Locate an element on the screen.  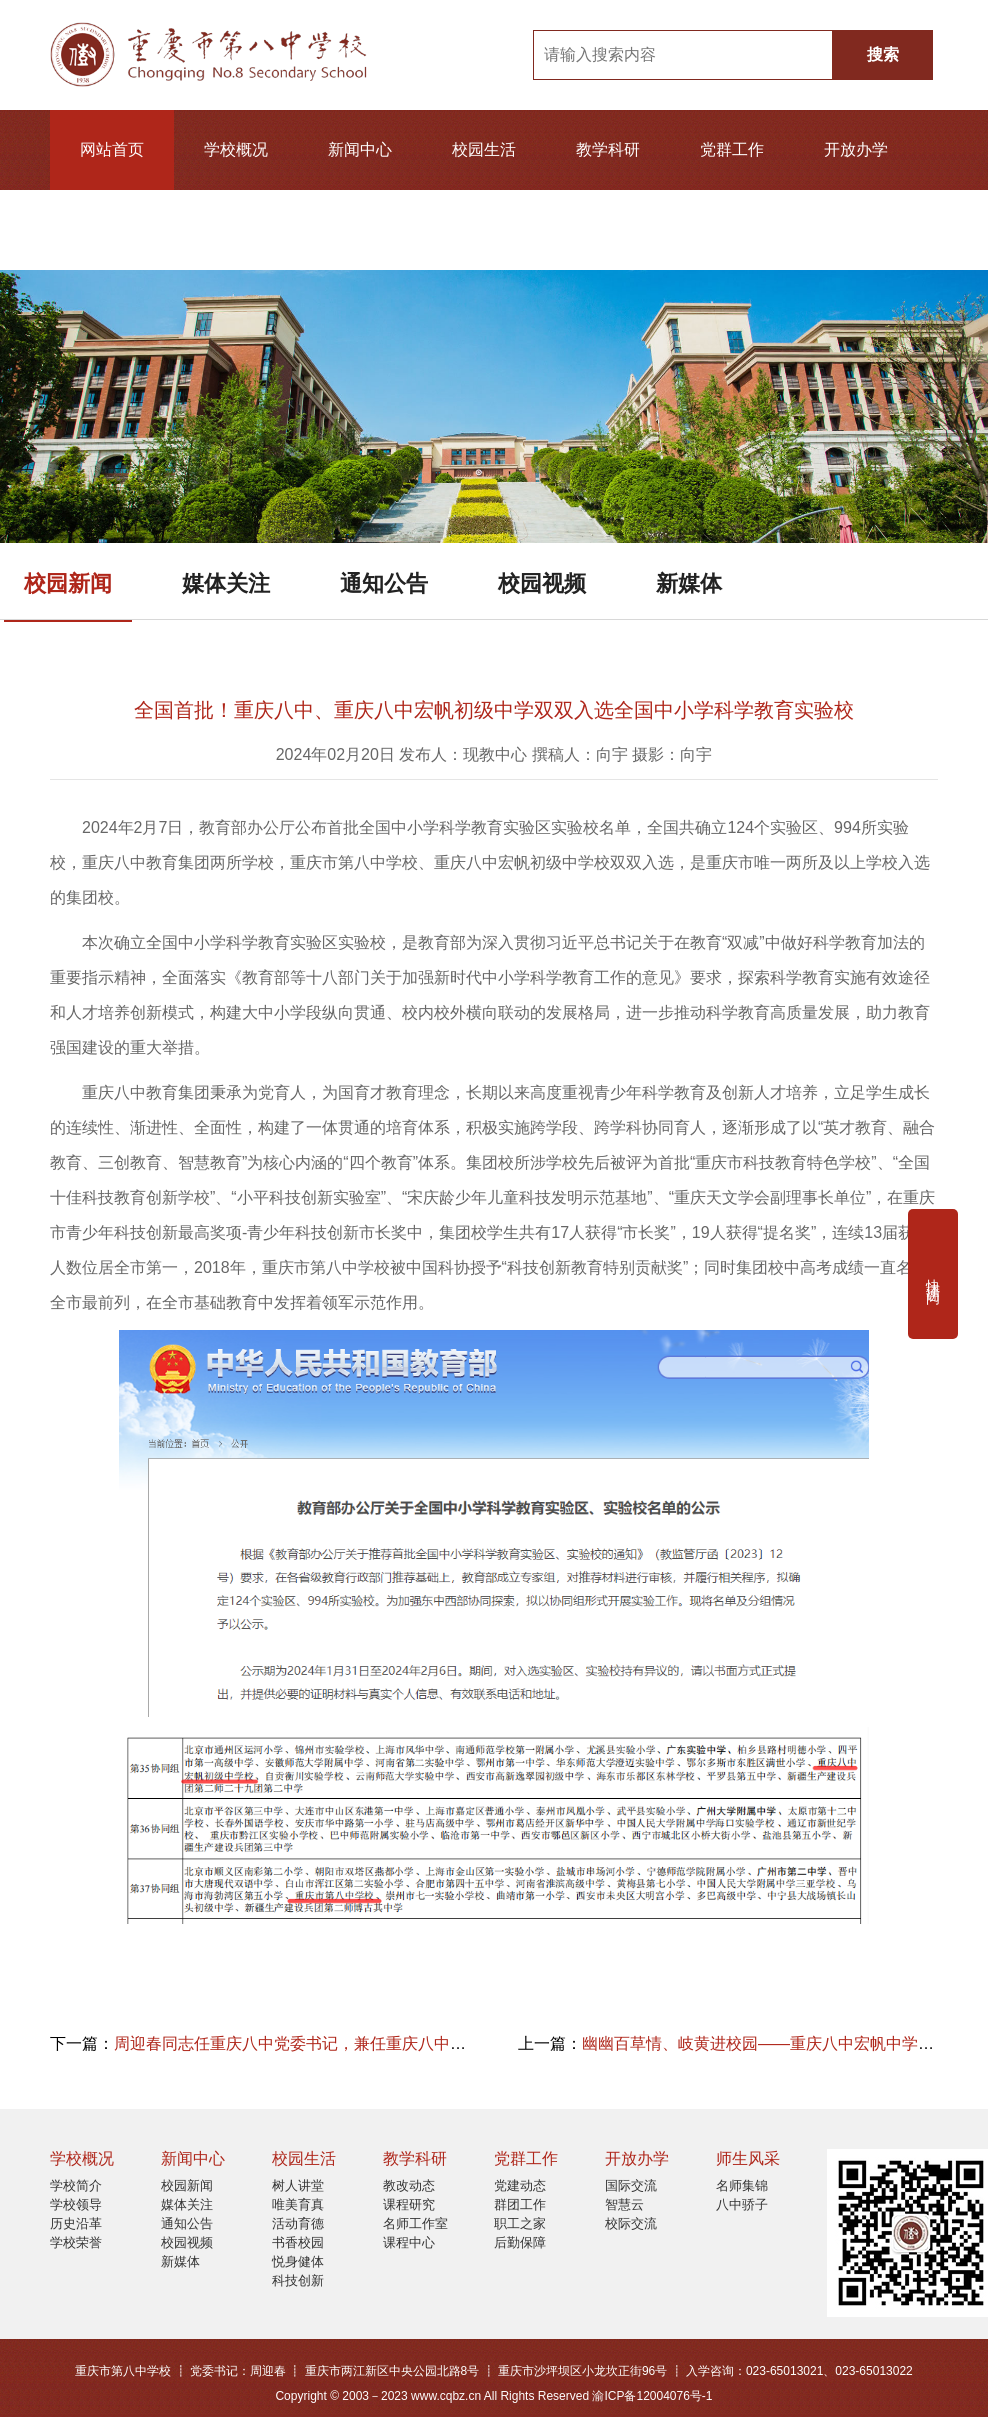
书香校园 is located at coordinates (298, 2242).